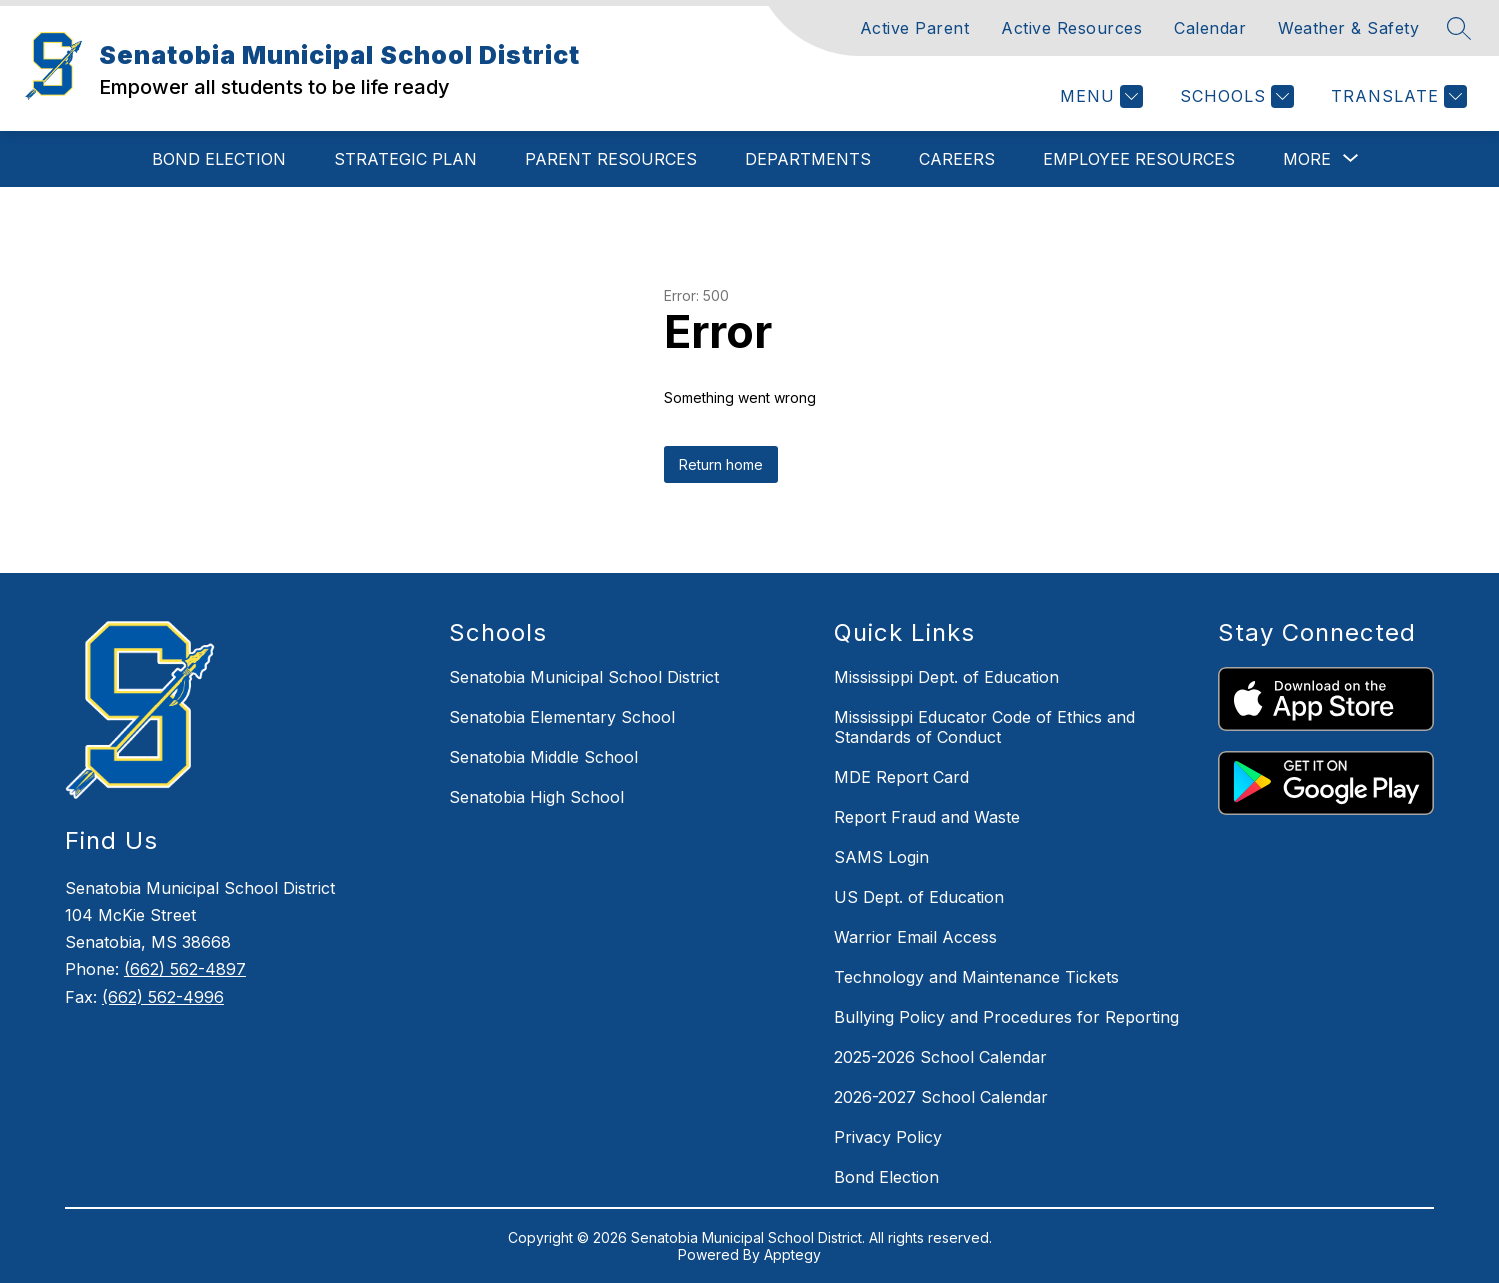 Image resolution: width=1499 pixels, height=1283 pixels. I want to click on SAMS Login, so click(881, 857).